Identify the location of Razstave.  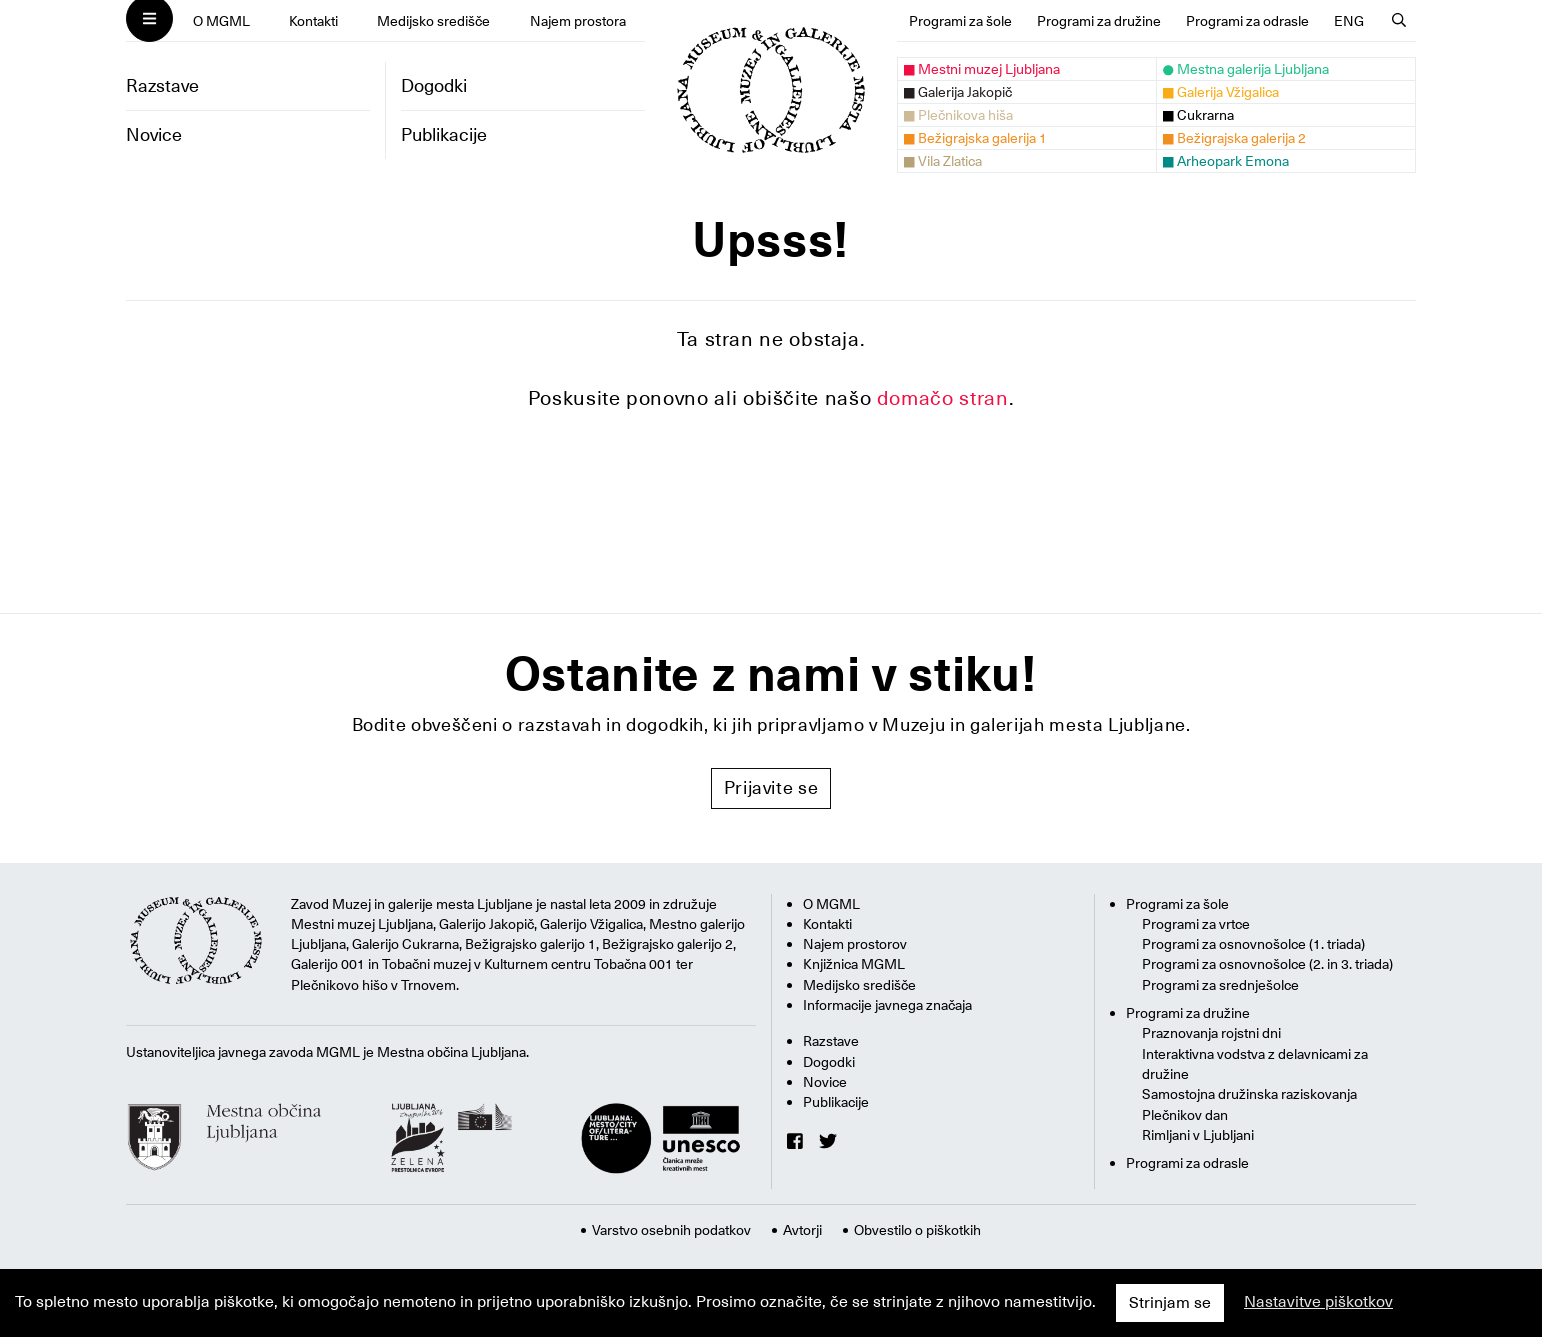
(162, 85).